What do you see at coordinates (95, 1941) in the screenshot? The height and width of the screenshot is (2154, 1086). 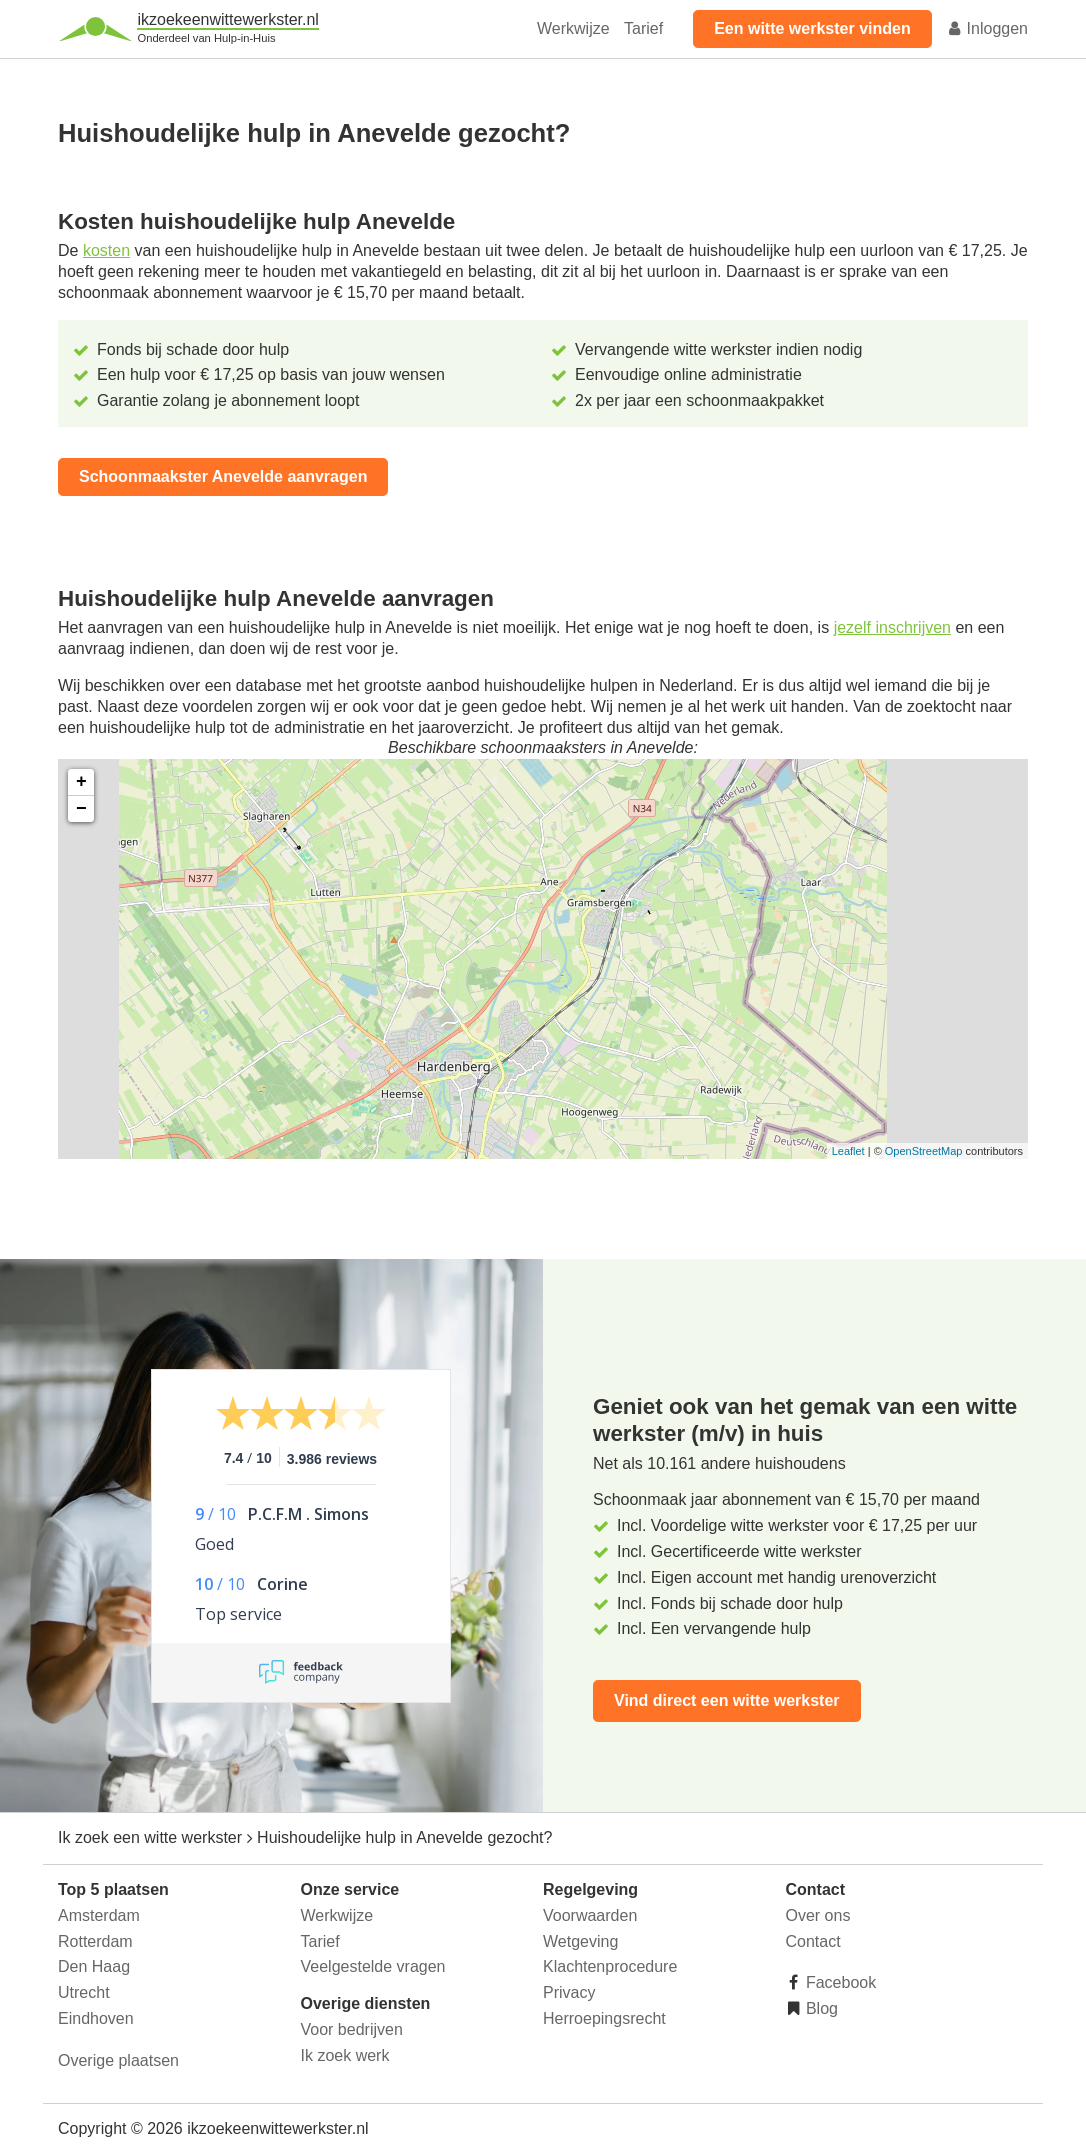 I see `Rotterdam` at bounding box center [95, 1941].